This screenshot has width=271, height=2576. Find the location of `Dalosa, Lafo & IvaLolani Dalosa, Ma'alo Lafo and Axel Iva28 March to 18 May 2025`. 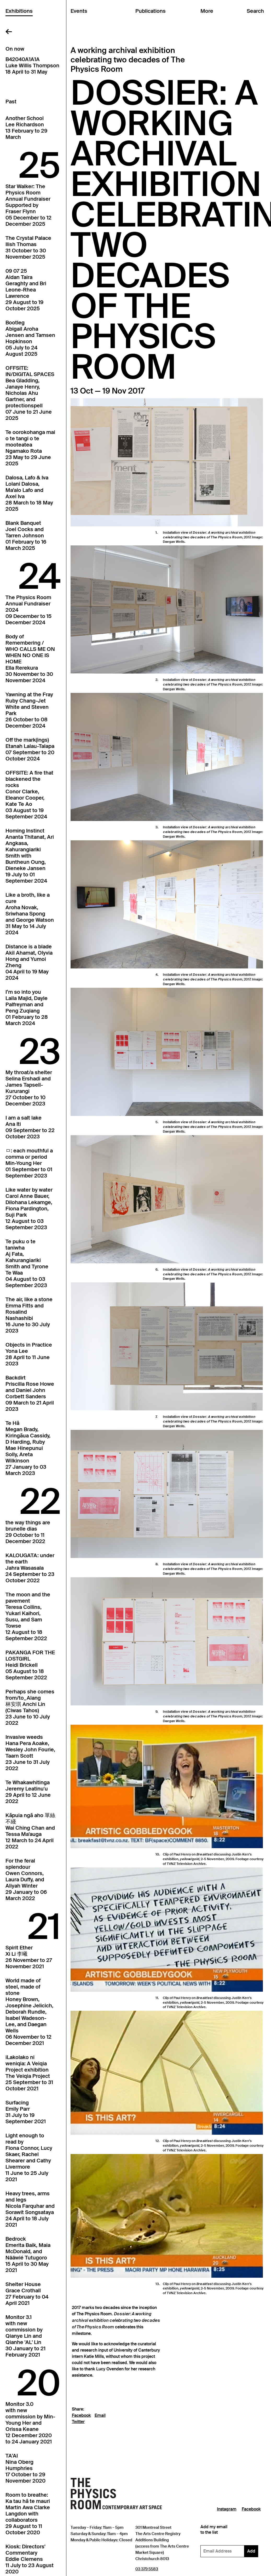

Dalosa, Lafo & IvaLolani Dalosa, Ma'alo Lafo and Axel Iva28 March to 18 May 2025 is located at coordinates (29, 493).